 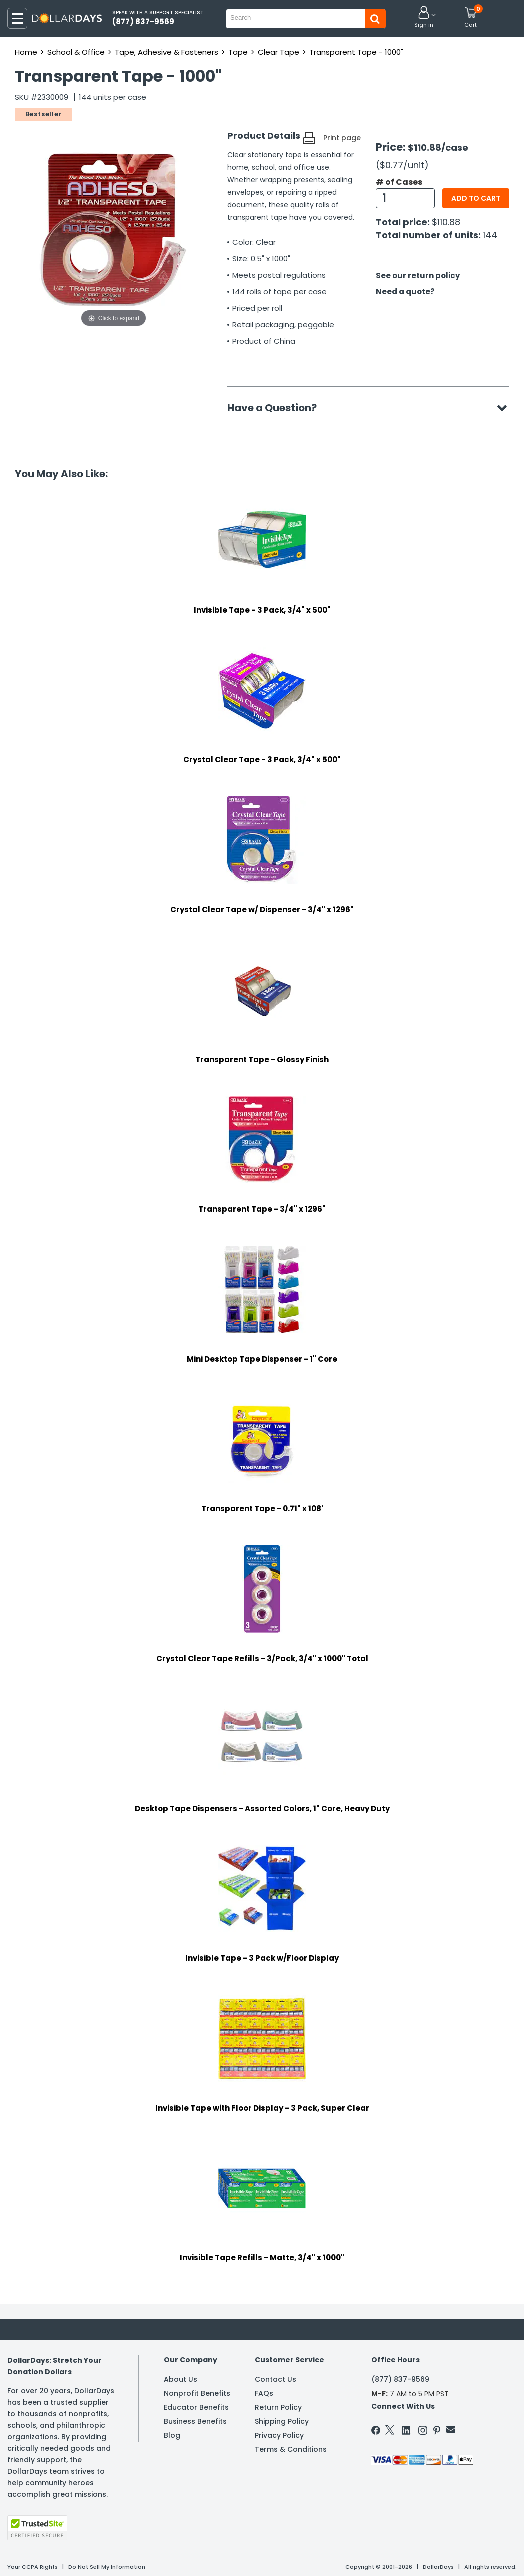 I want to click on (877) 837-9569, so click(x=400, y=2379).